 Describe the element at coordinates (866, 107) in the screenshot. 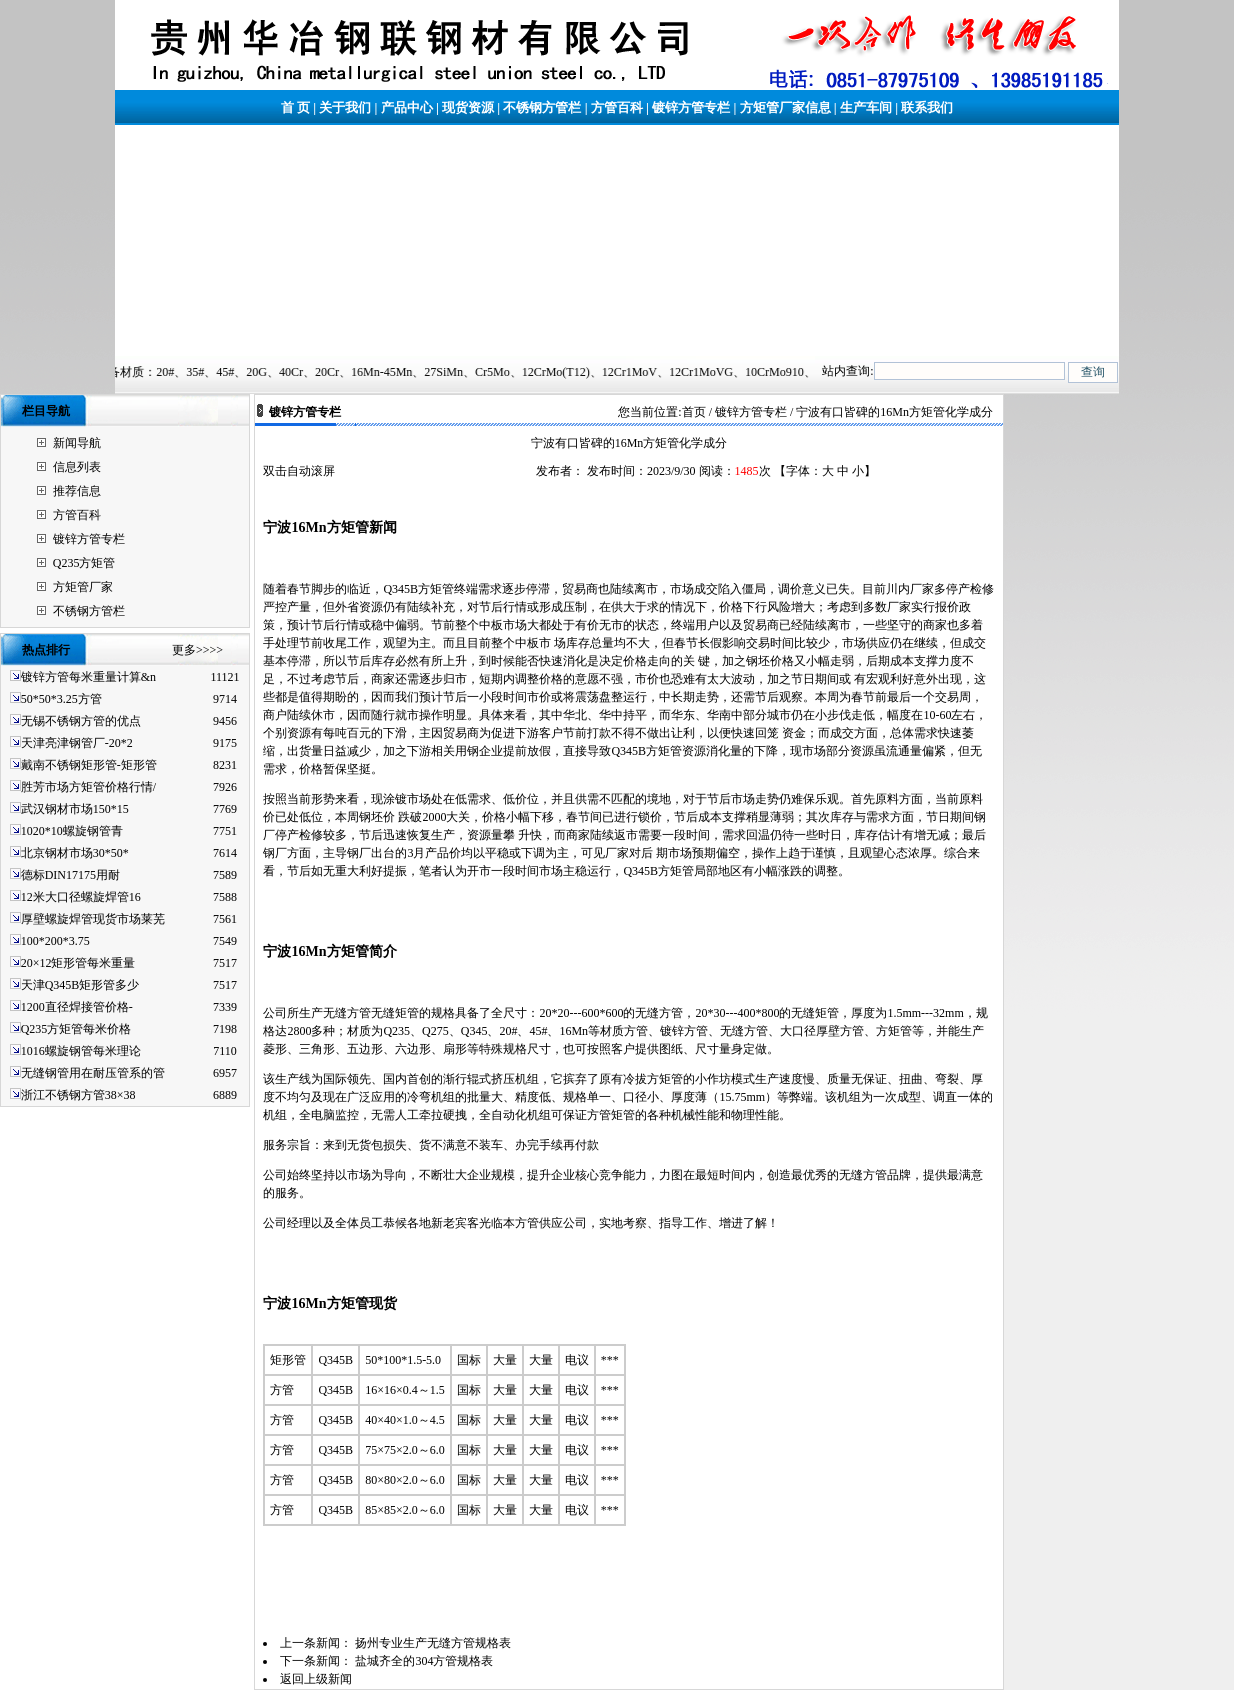

I see `生产车间` at that location.